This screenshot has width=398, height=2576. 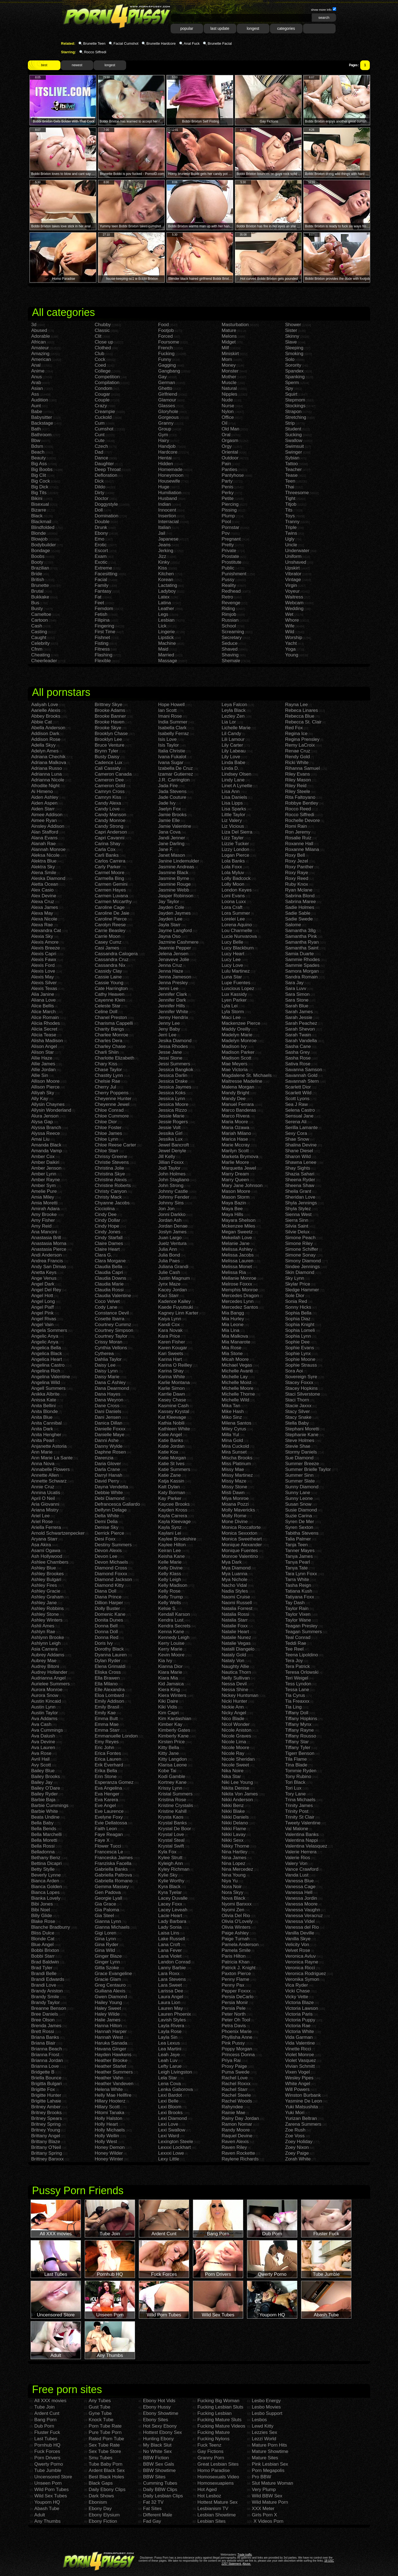 I want to click on Lesbo Movies, so click(x=266, y=2407).